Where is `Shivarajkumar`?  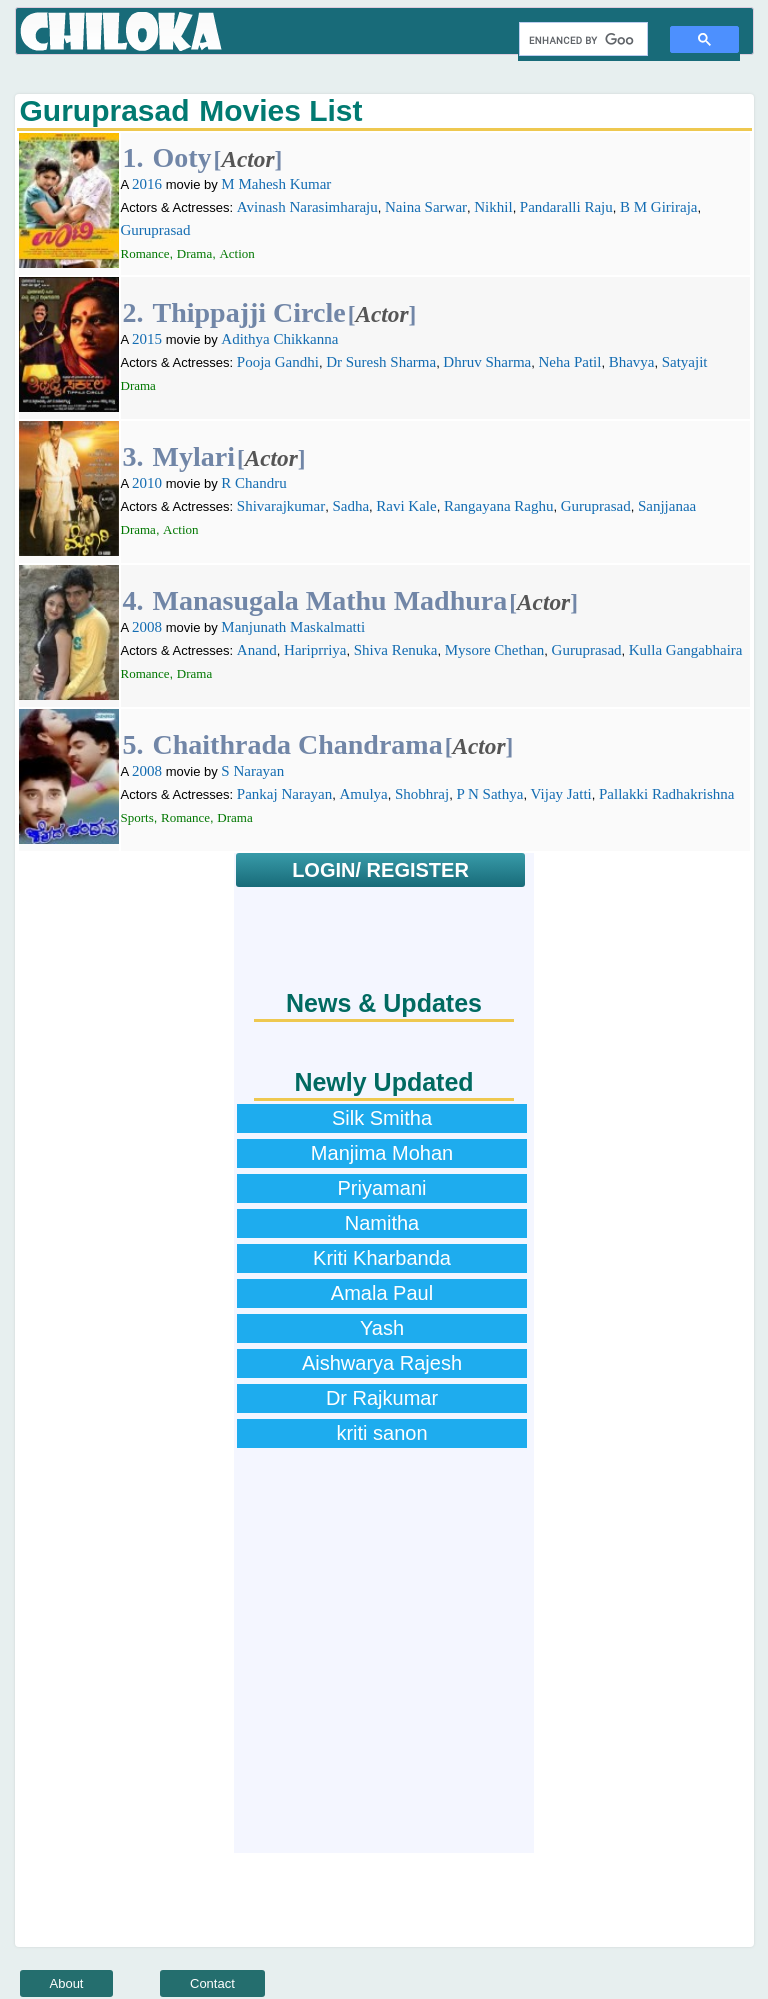 Shivarajkumar is located at coordinates (281, 506).